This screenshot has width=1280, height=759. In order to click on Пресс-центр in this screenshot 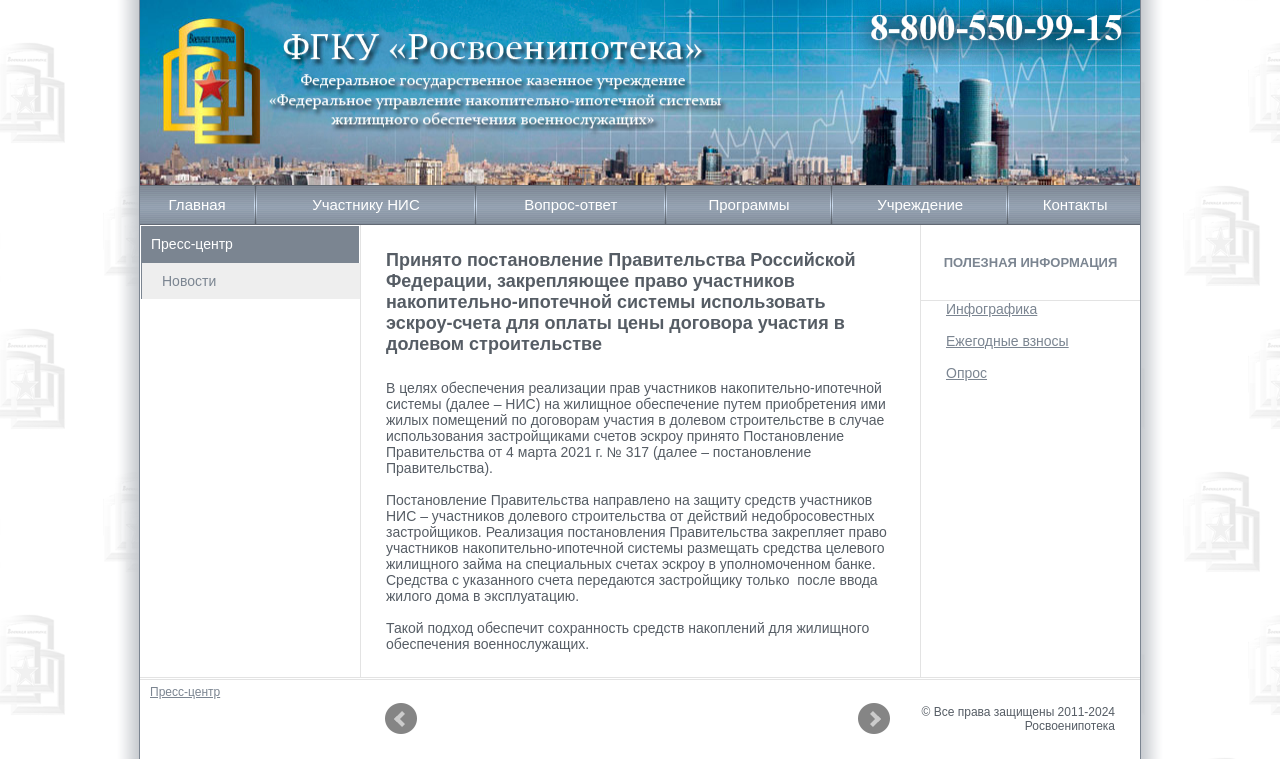, I will do `click(192, 244)`.